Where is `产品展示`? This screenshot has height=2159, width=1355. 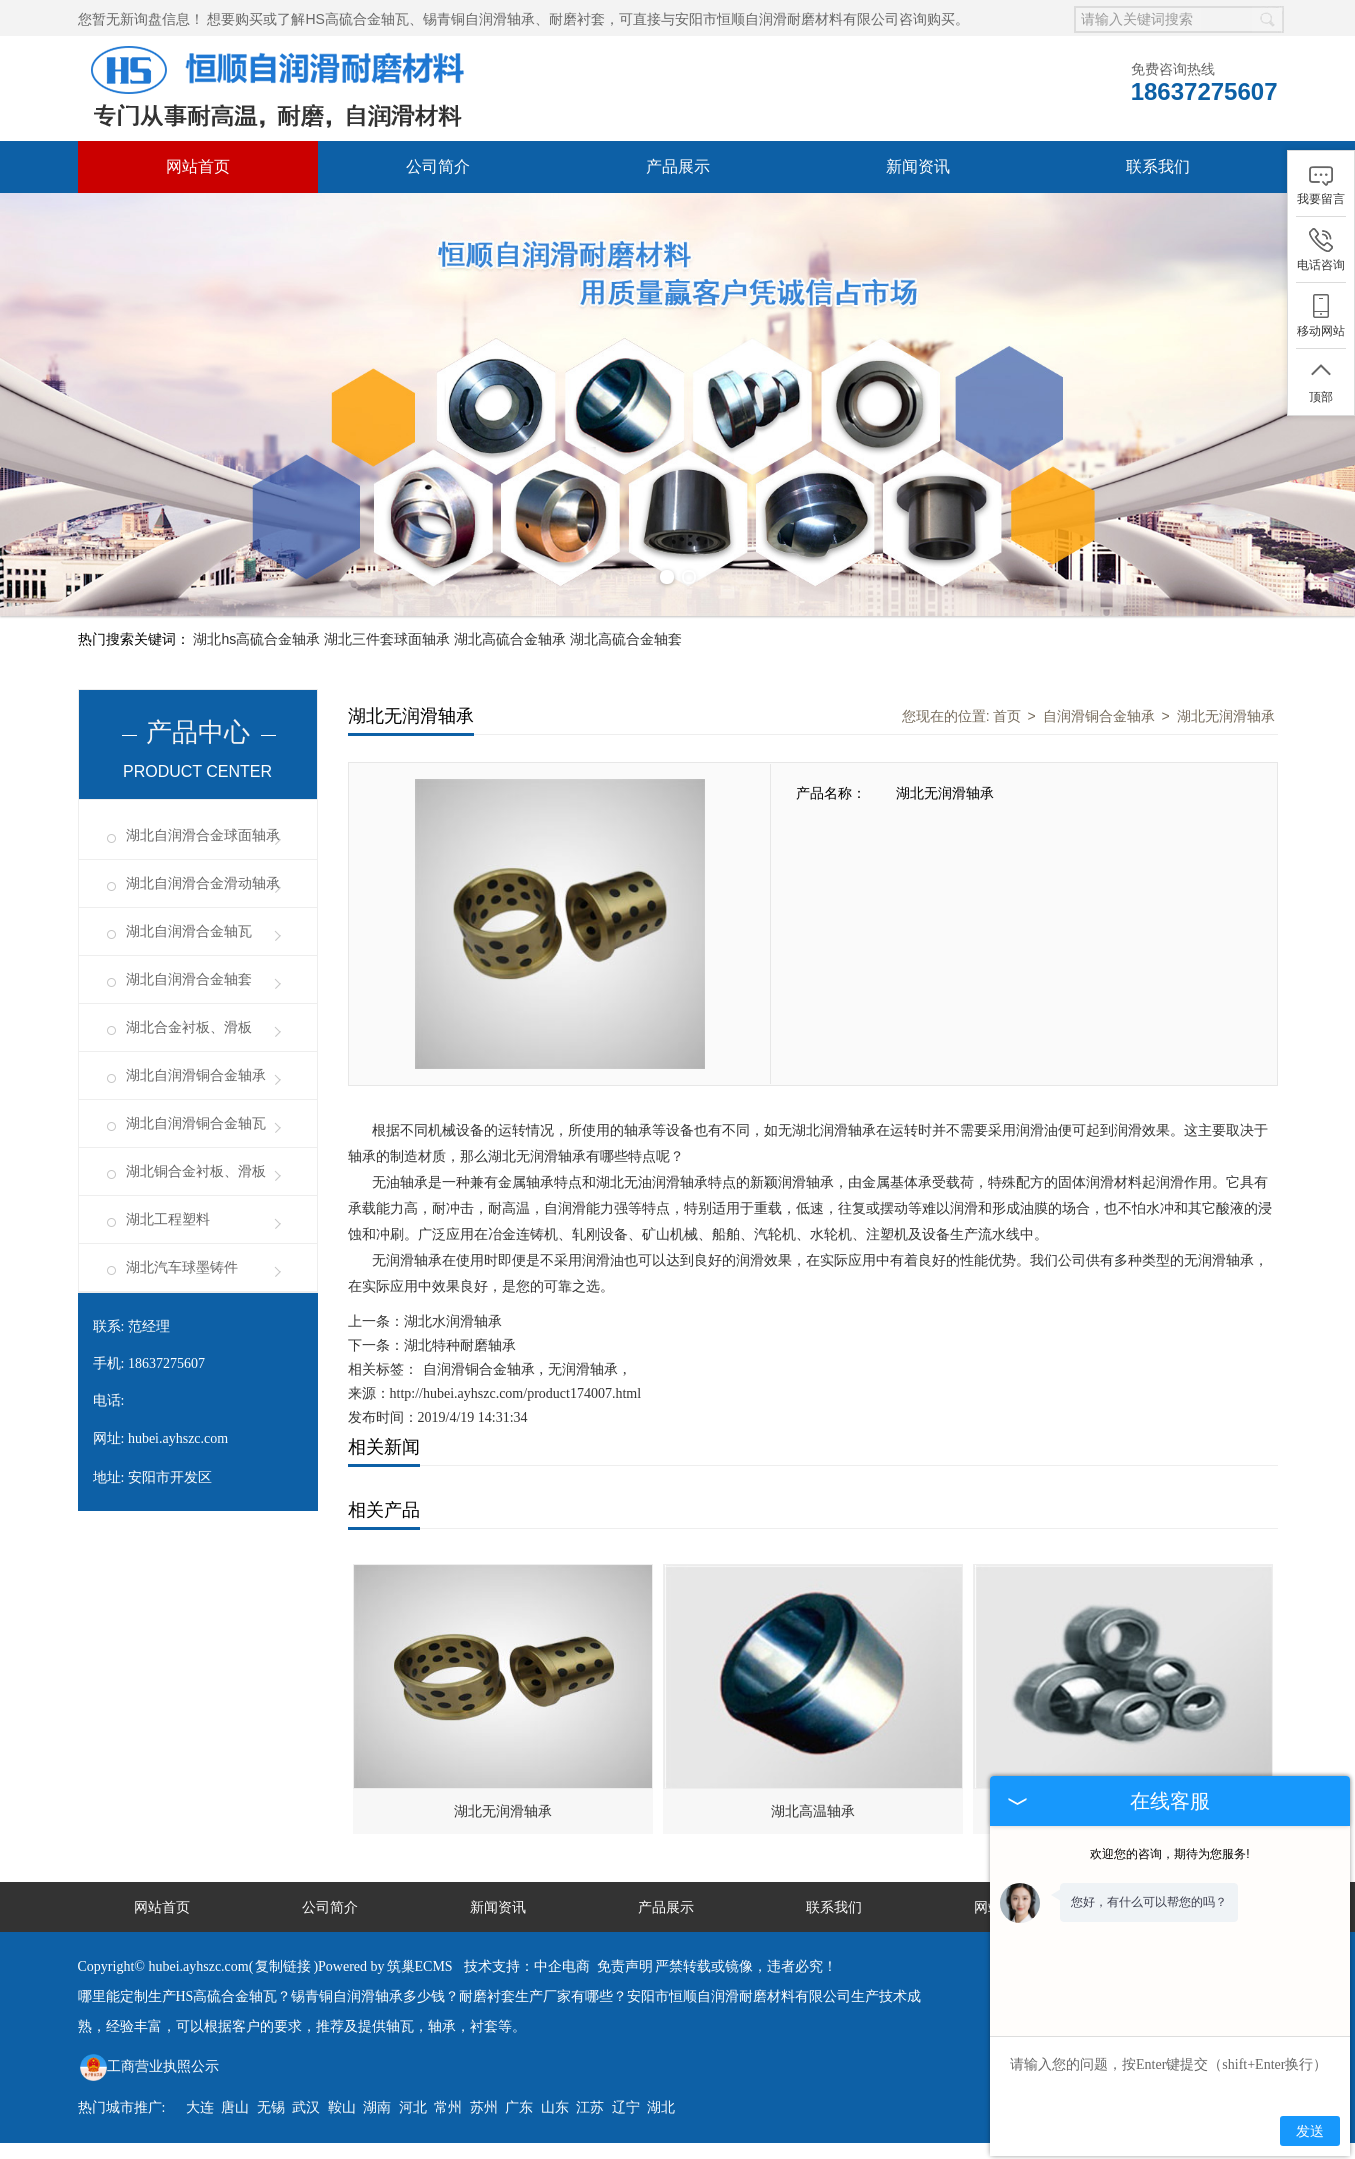 产品展示 is located at coordinates (678, 166).